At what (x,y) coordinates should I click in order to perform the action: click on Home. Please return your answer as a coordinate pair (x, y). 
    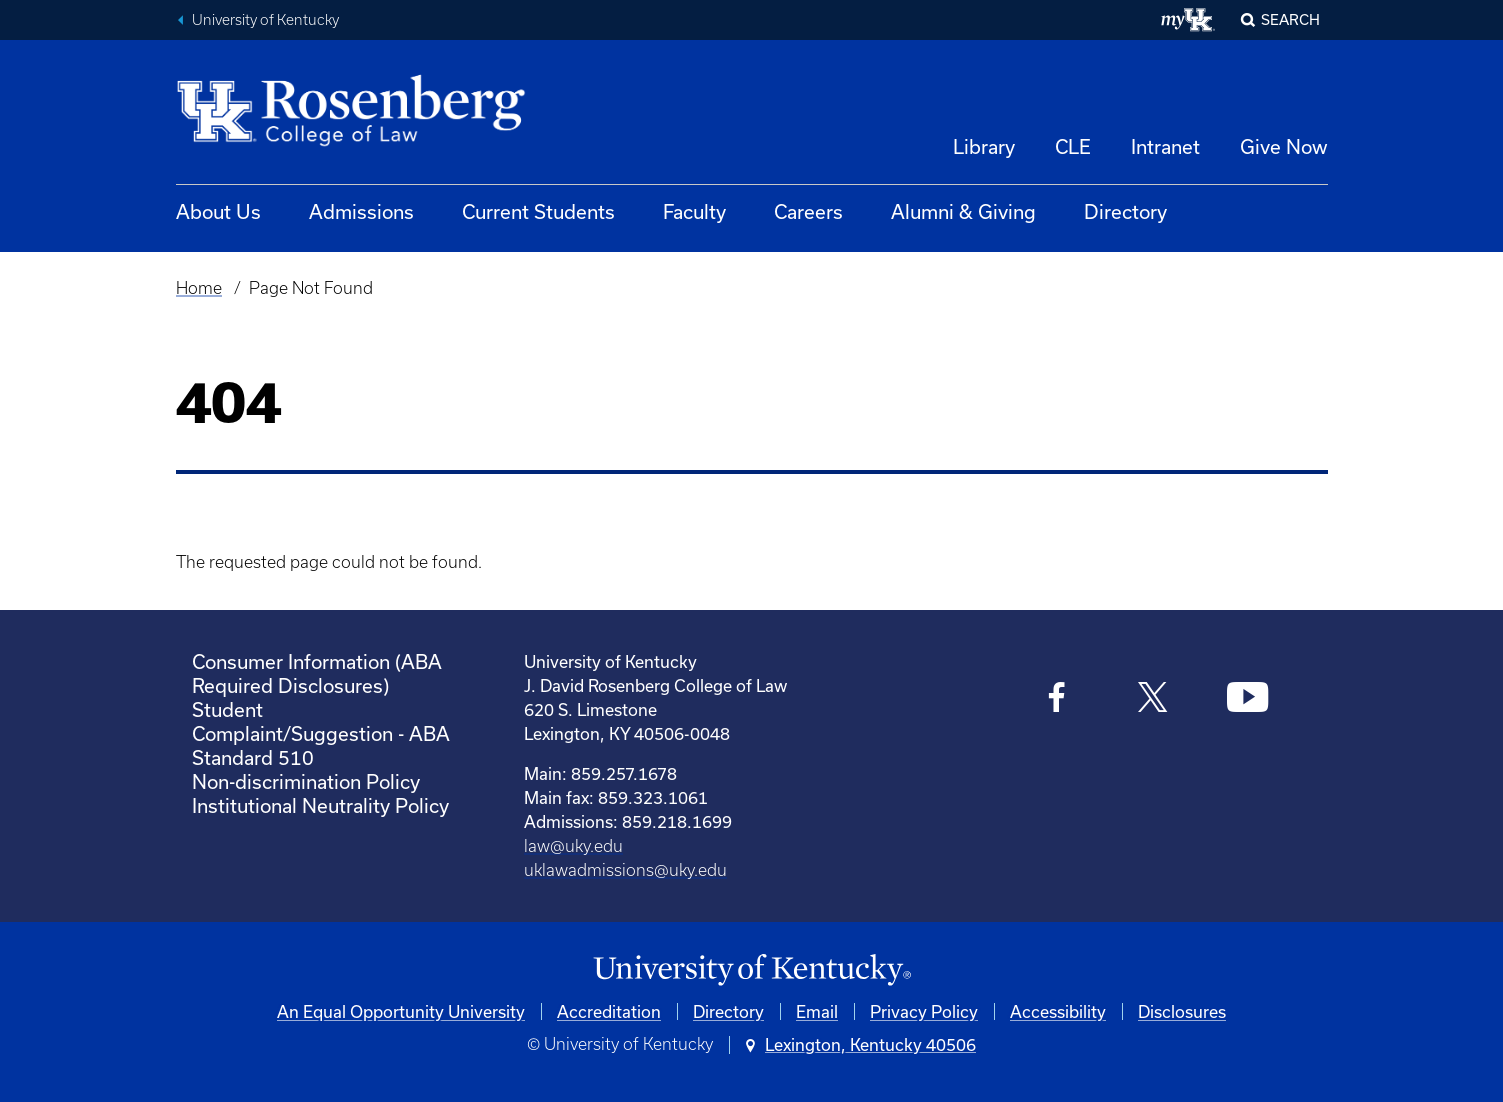
    Looking at the image, I should click on (199, 288).